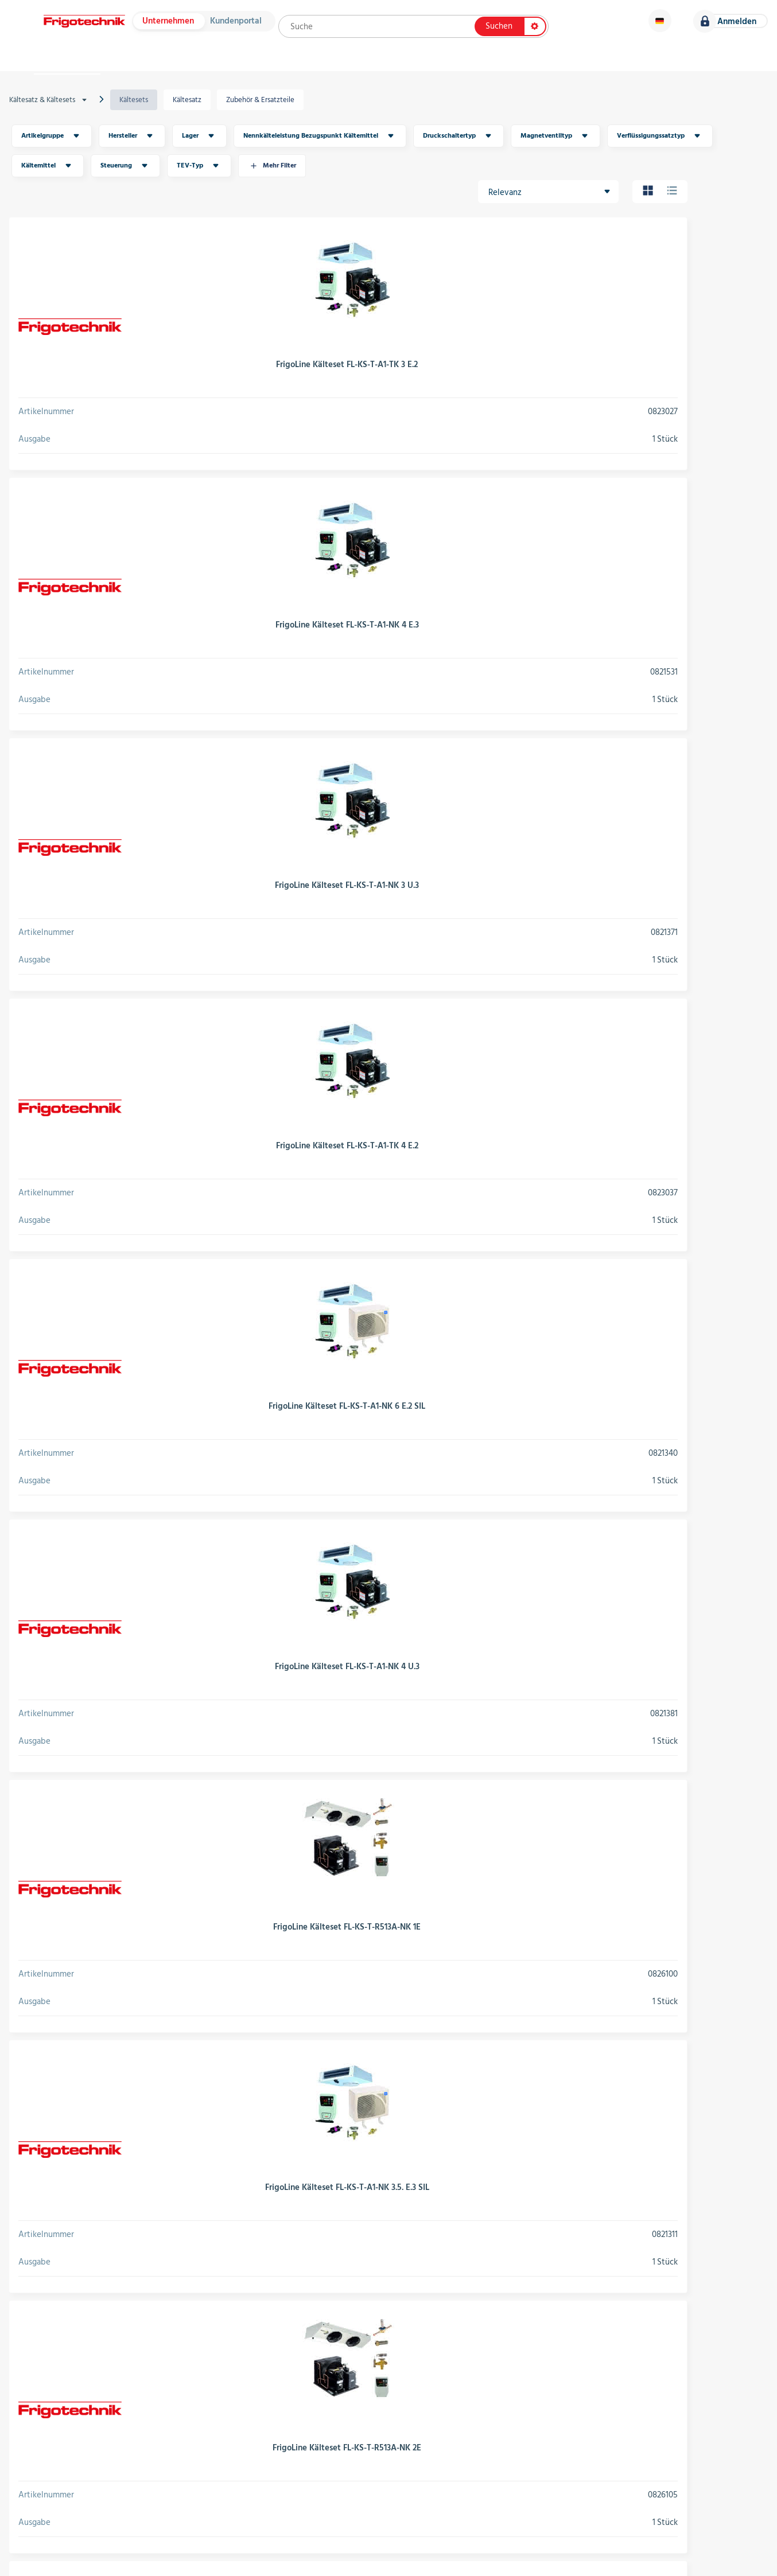 This screenshot has height=2576, width=777. Describe the element at coordinates (189, 69) in the screenshot. I see `Hersteller & Kataloge` at that location.